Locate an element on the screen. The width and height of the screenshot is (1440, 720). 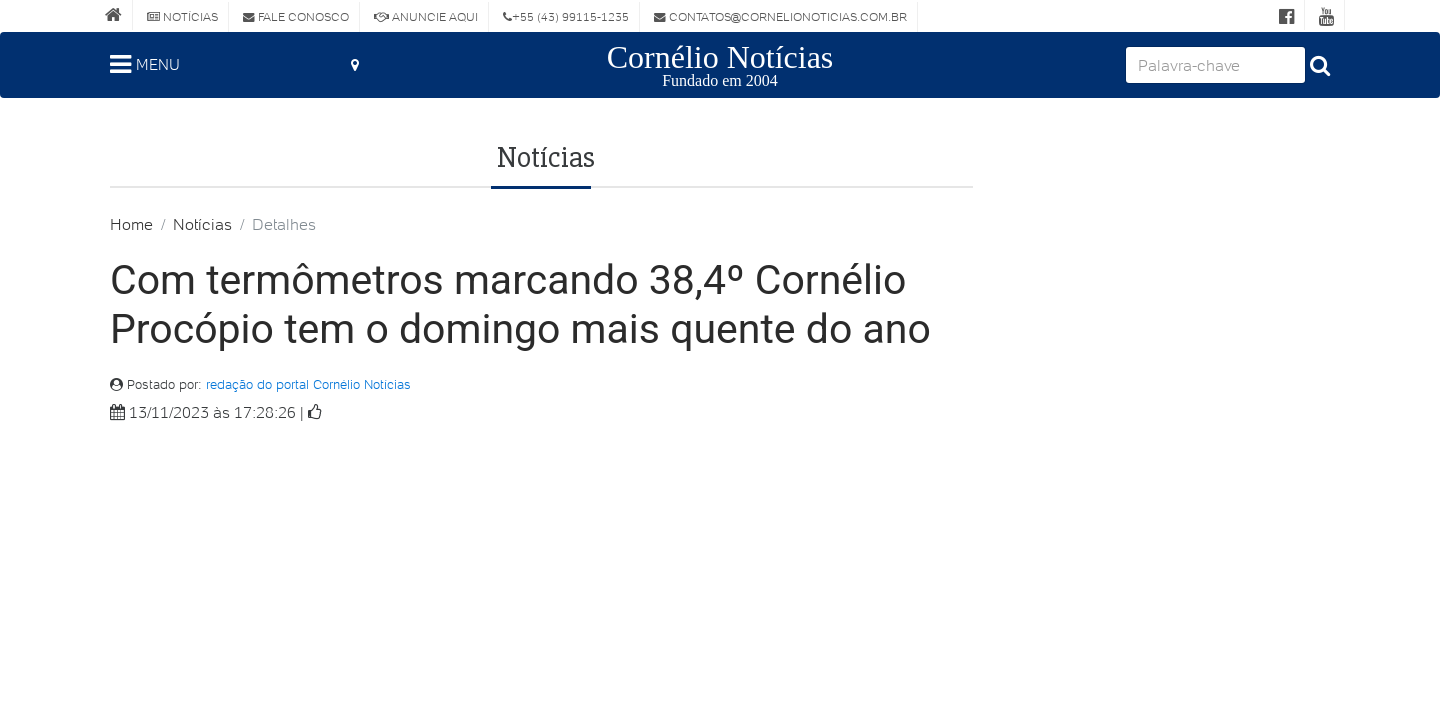
contatos@cornelionoticias.com.br is located at coordinates (780, 16).